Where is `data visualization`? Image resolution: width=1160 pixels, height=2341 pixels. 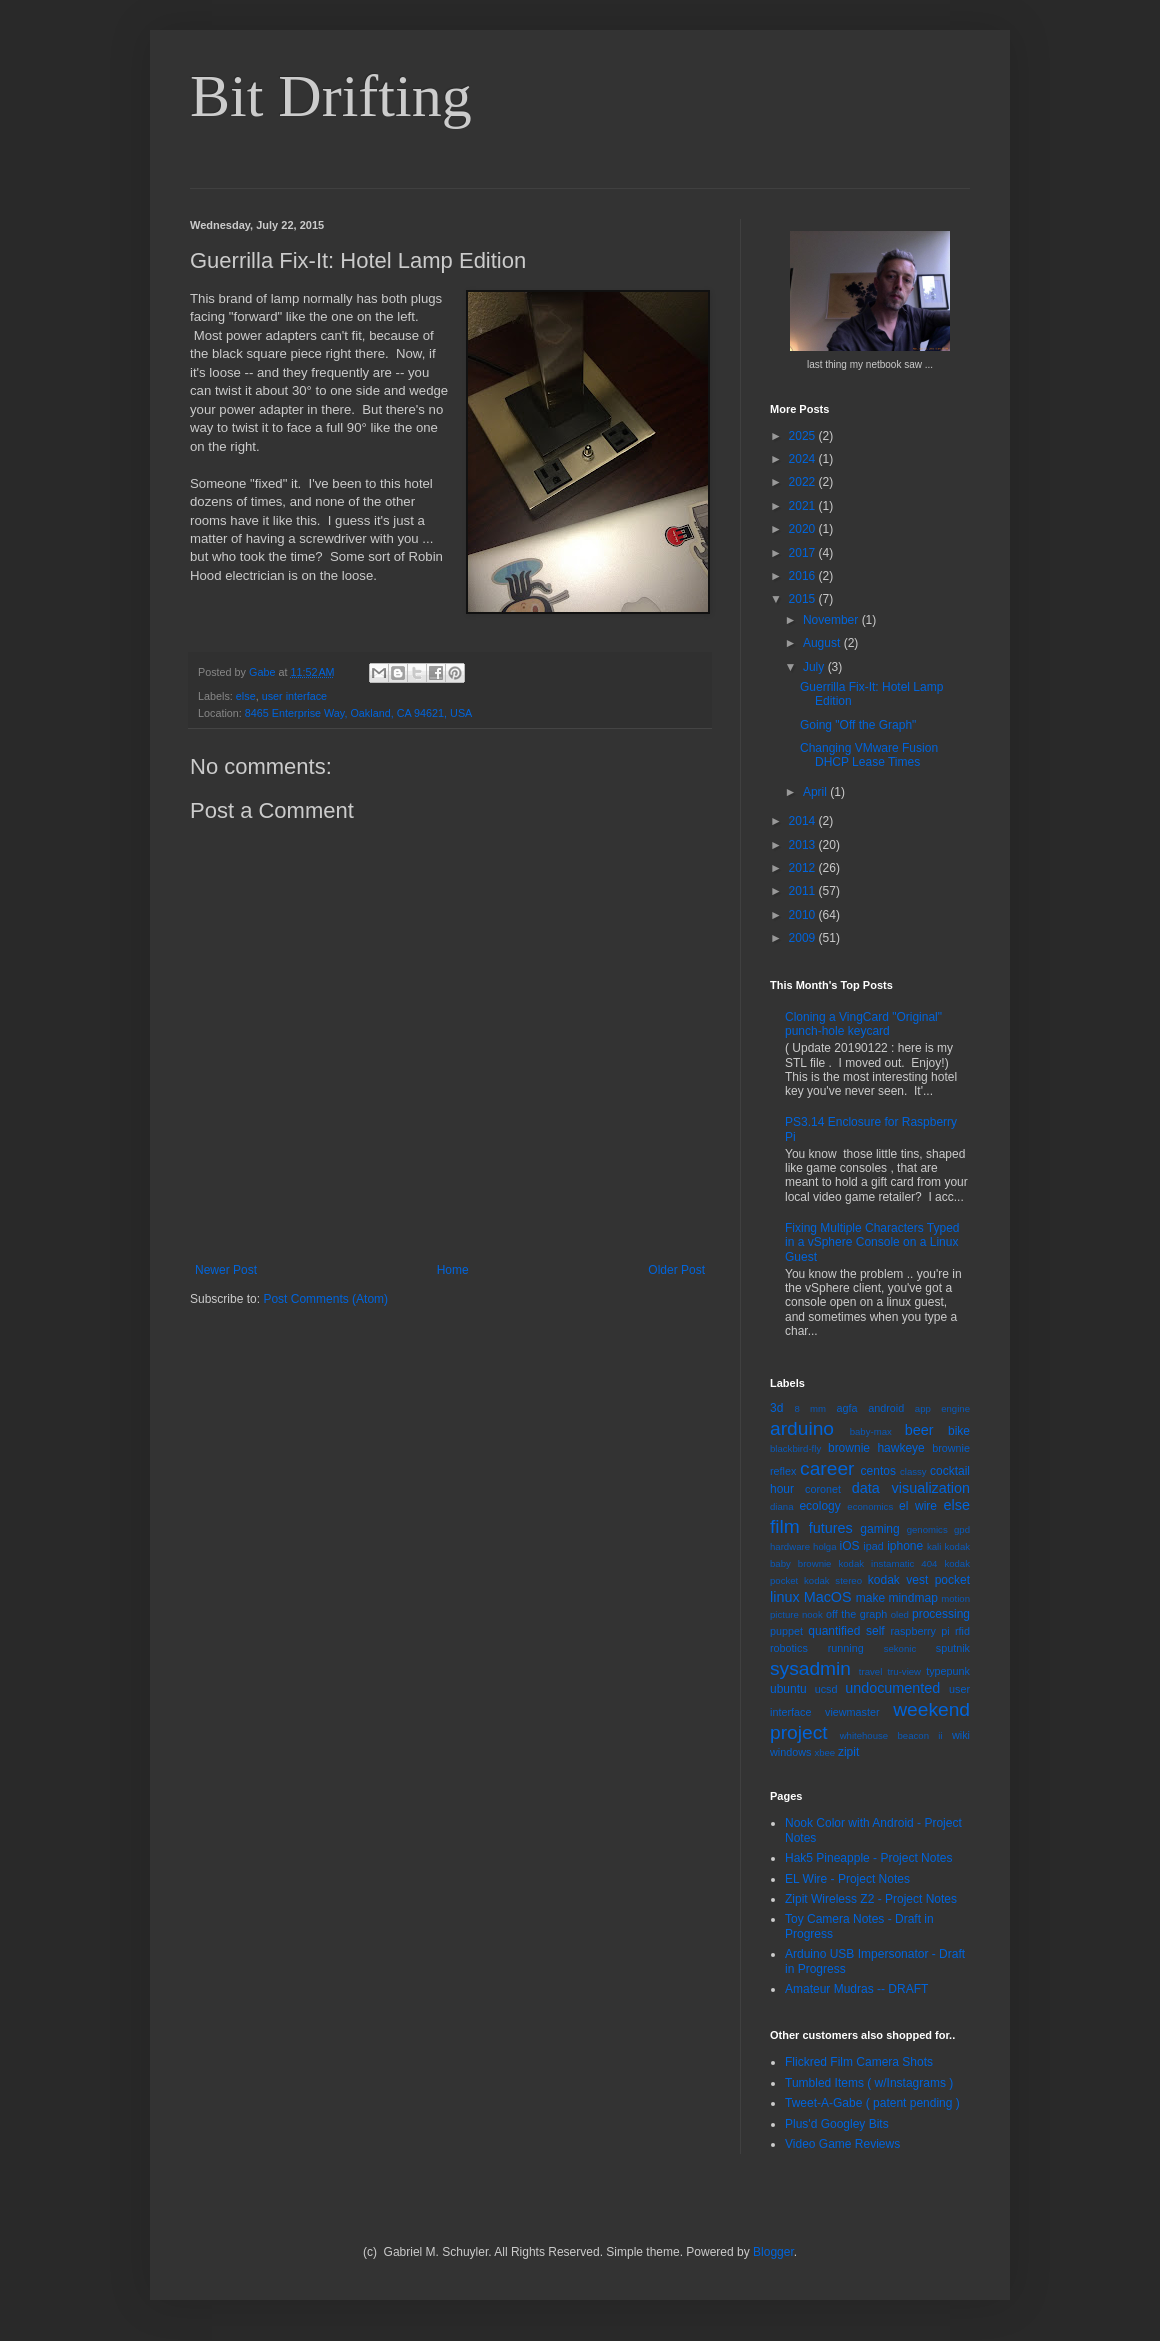 data visualization is located at coordinates (911, 1488).